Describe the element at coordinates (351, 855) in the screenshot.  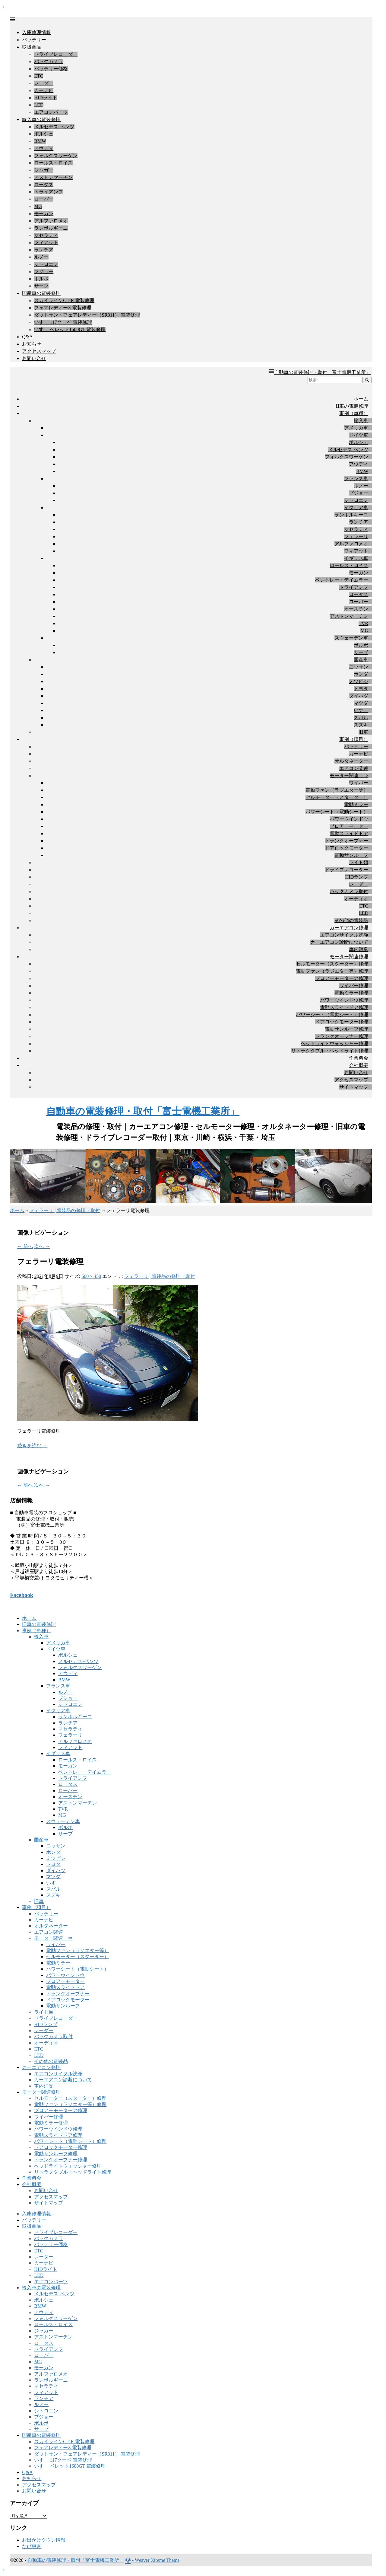
I see `電動サンルーフ` at that location.